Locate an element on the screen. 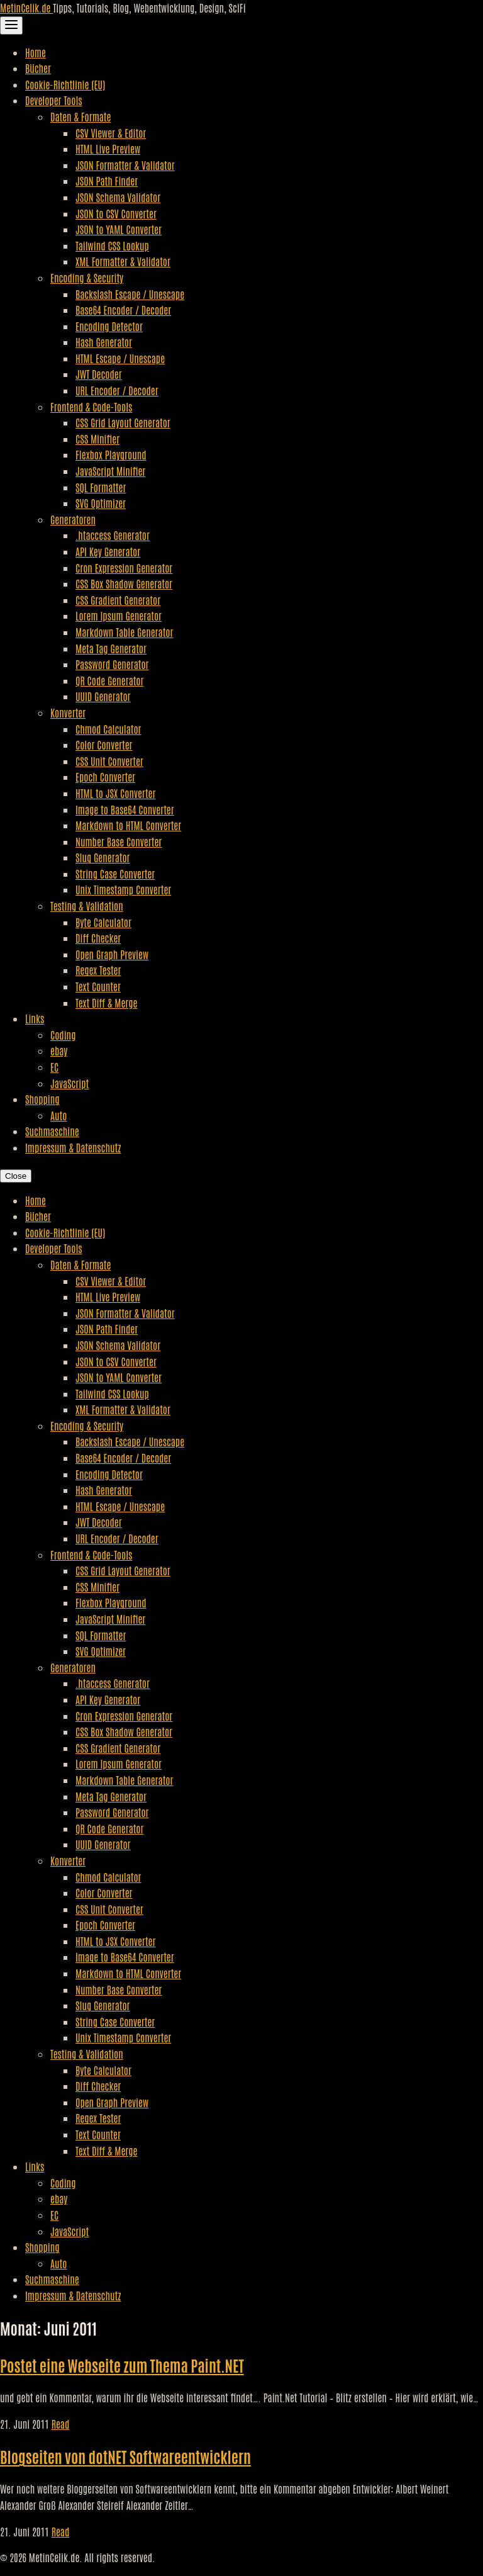  Developer Tools is located at coordinates (53, 100).